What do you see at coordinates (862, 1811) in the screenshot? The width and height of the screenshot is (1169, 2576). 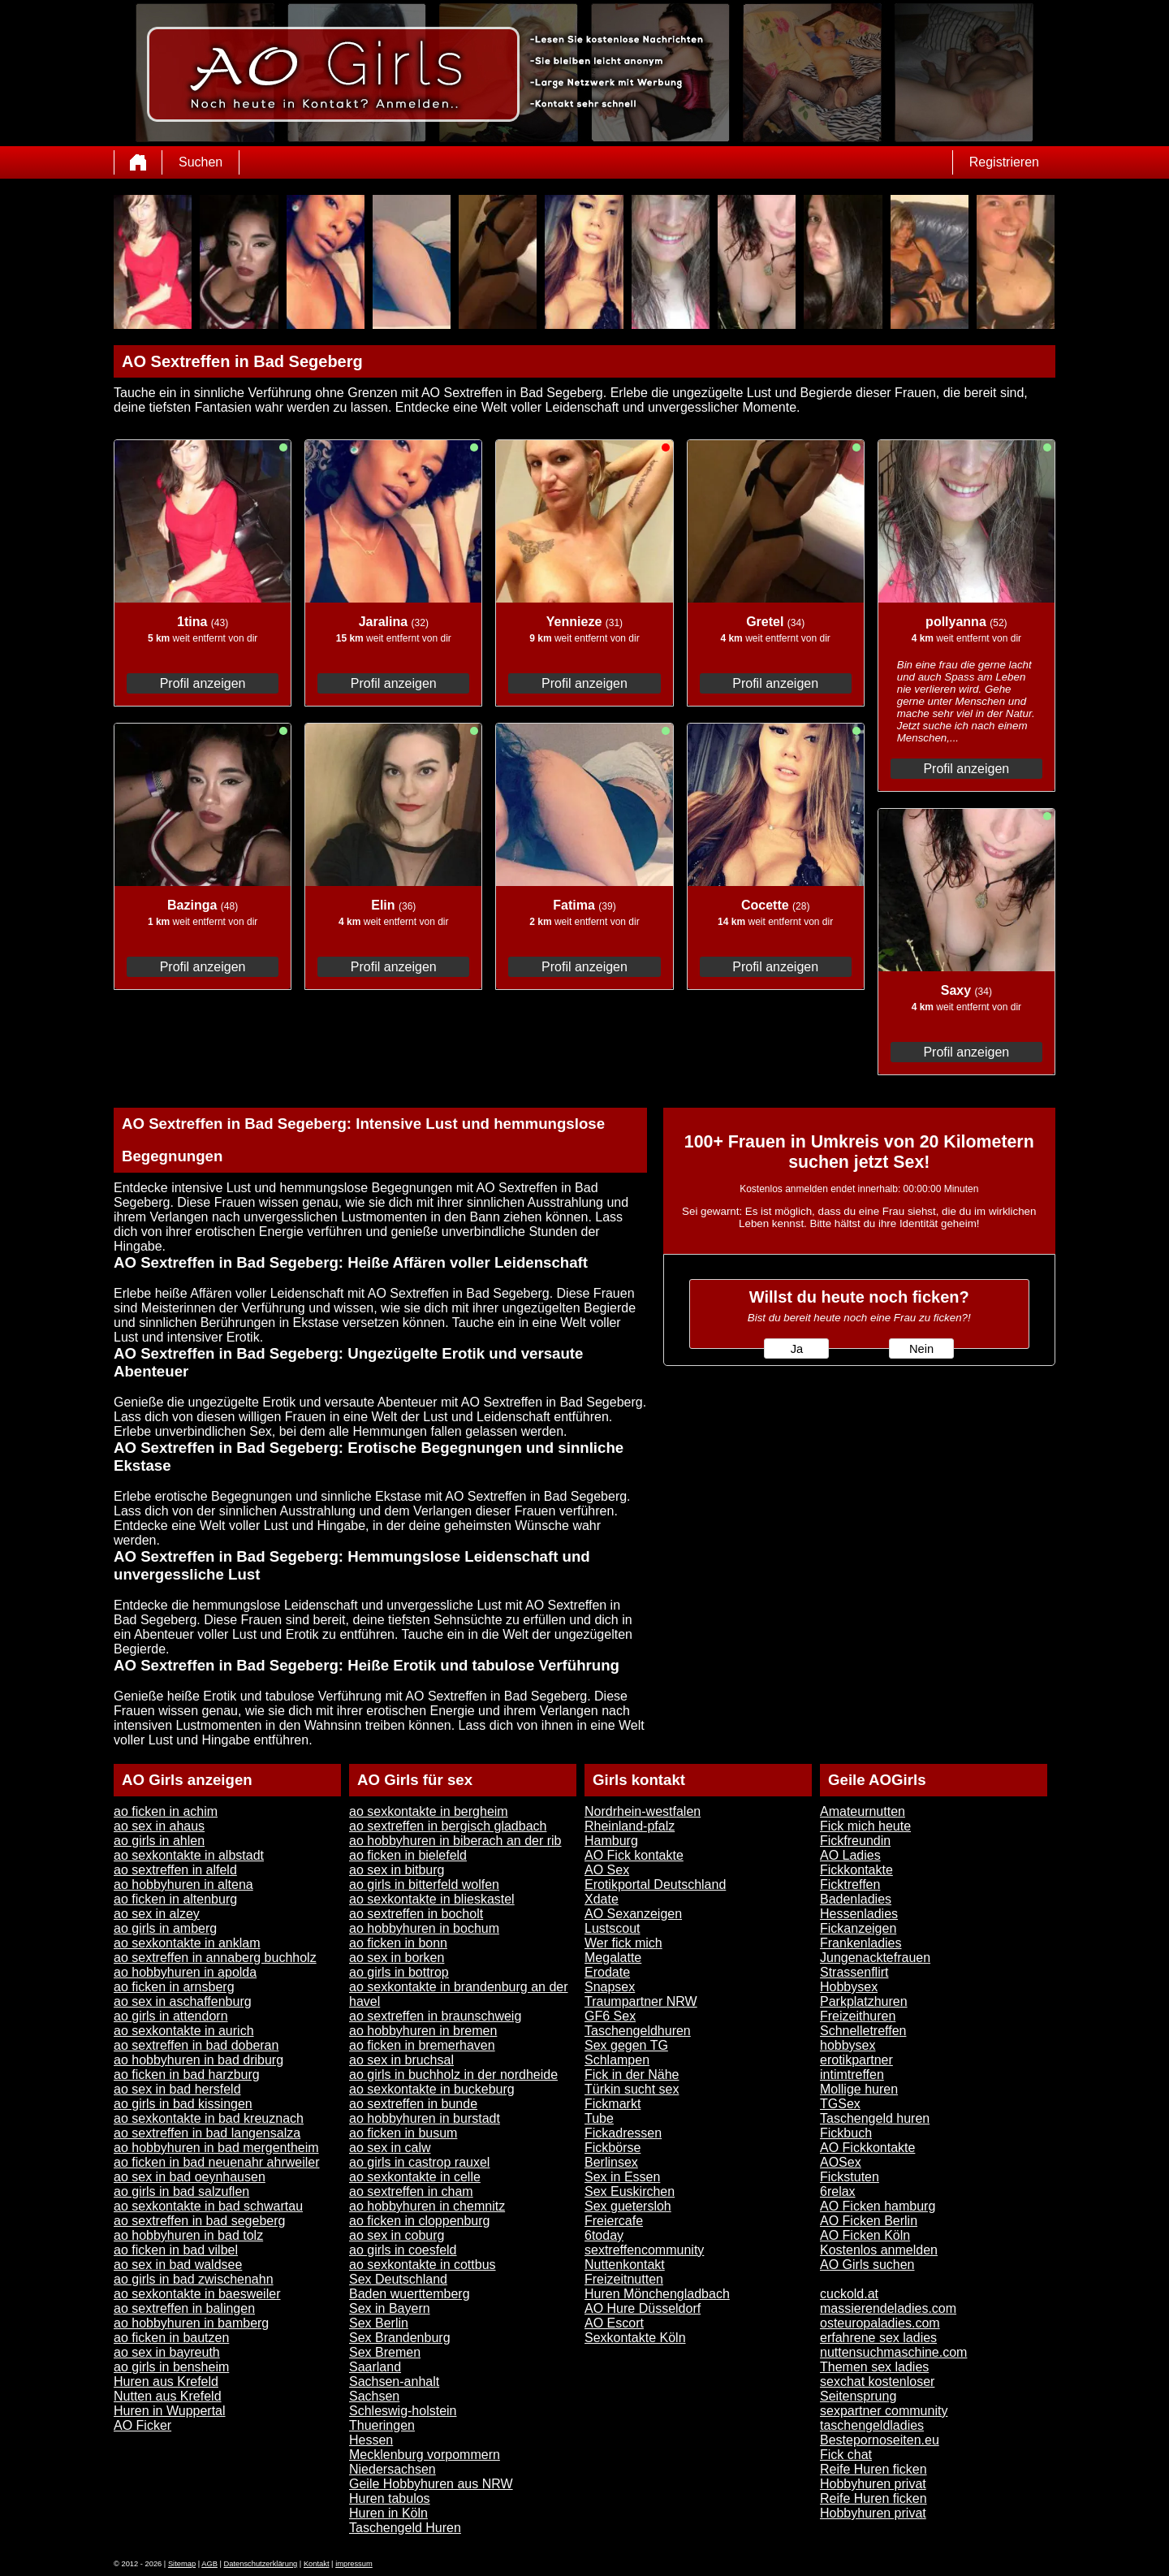 I see `Amateurnutten` at bounding box center [862, 1811].